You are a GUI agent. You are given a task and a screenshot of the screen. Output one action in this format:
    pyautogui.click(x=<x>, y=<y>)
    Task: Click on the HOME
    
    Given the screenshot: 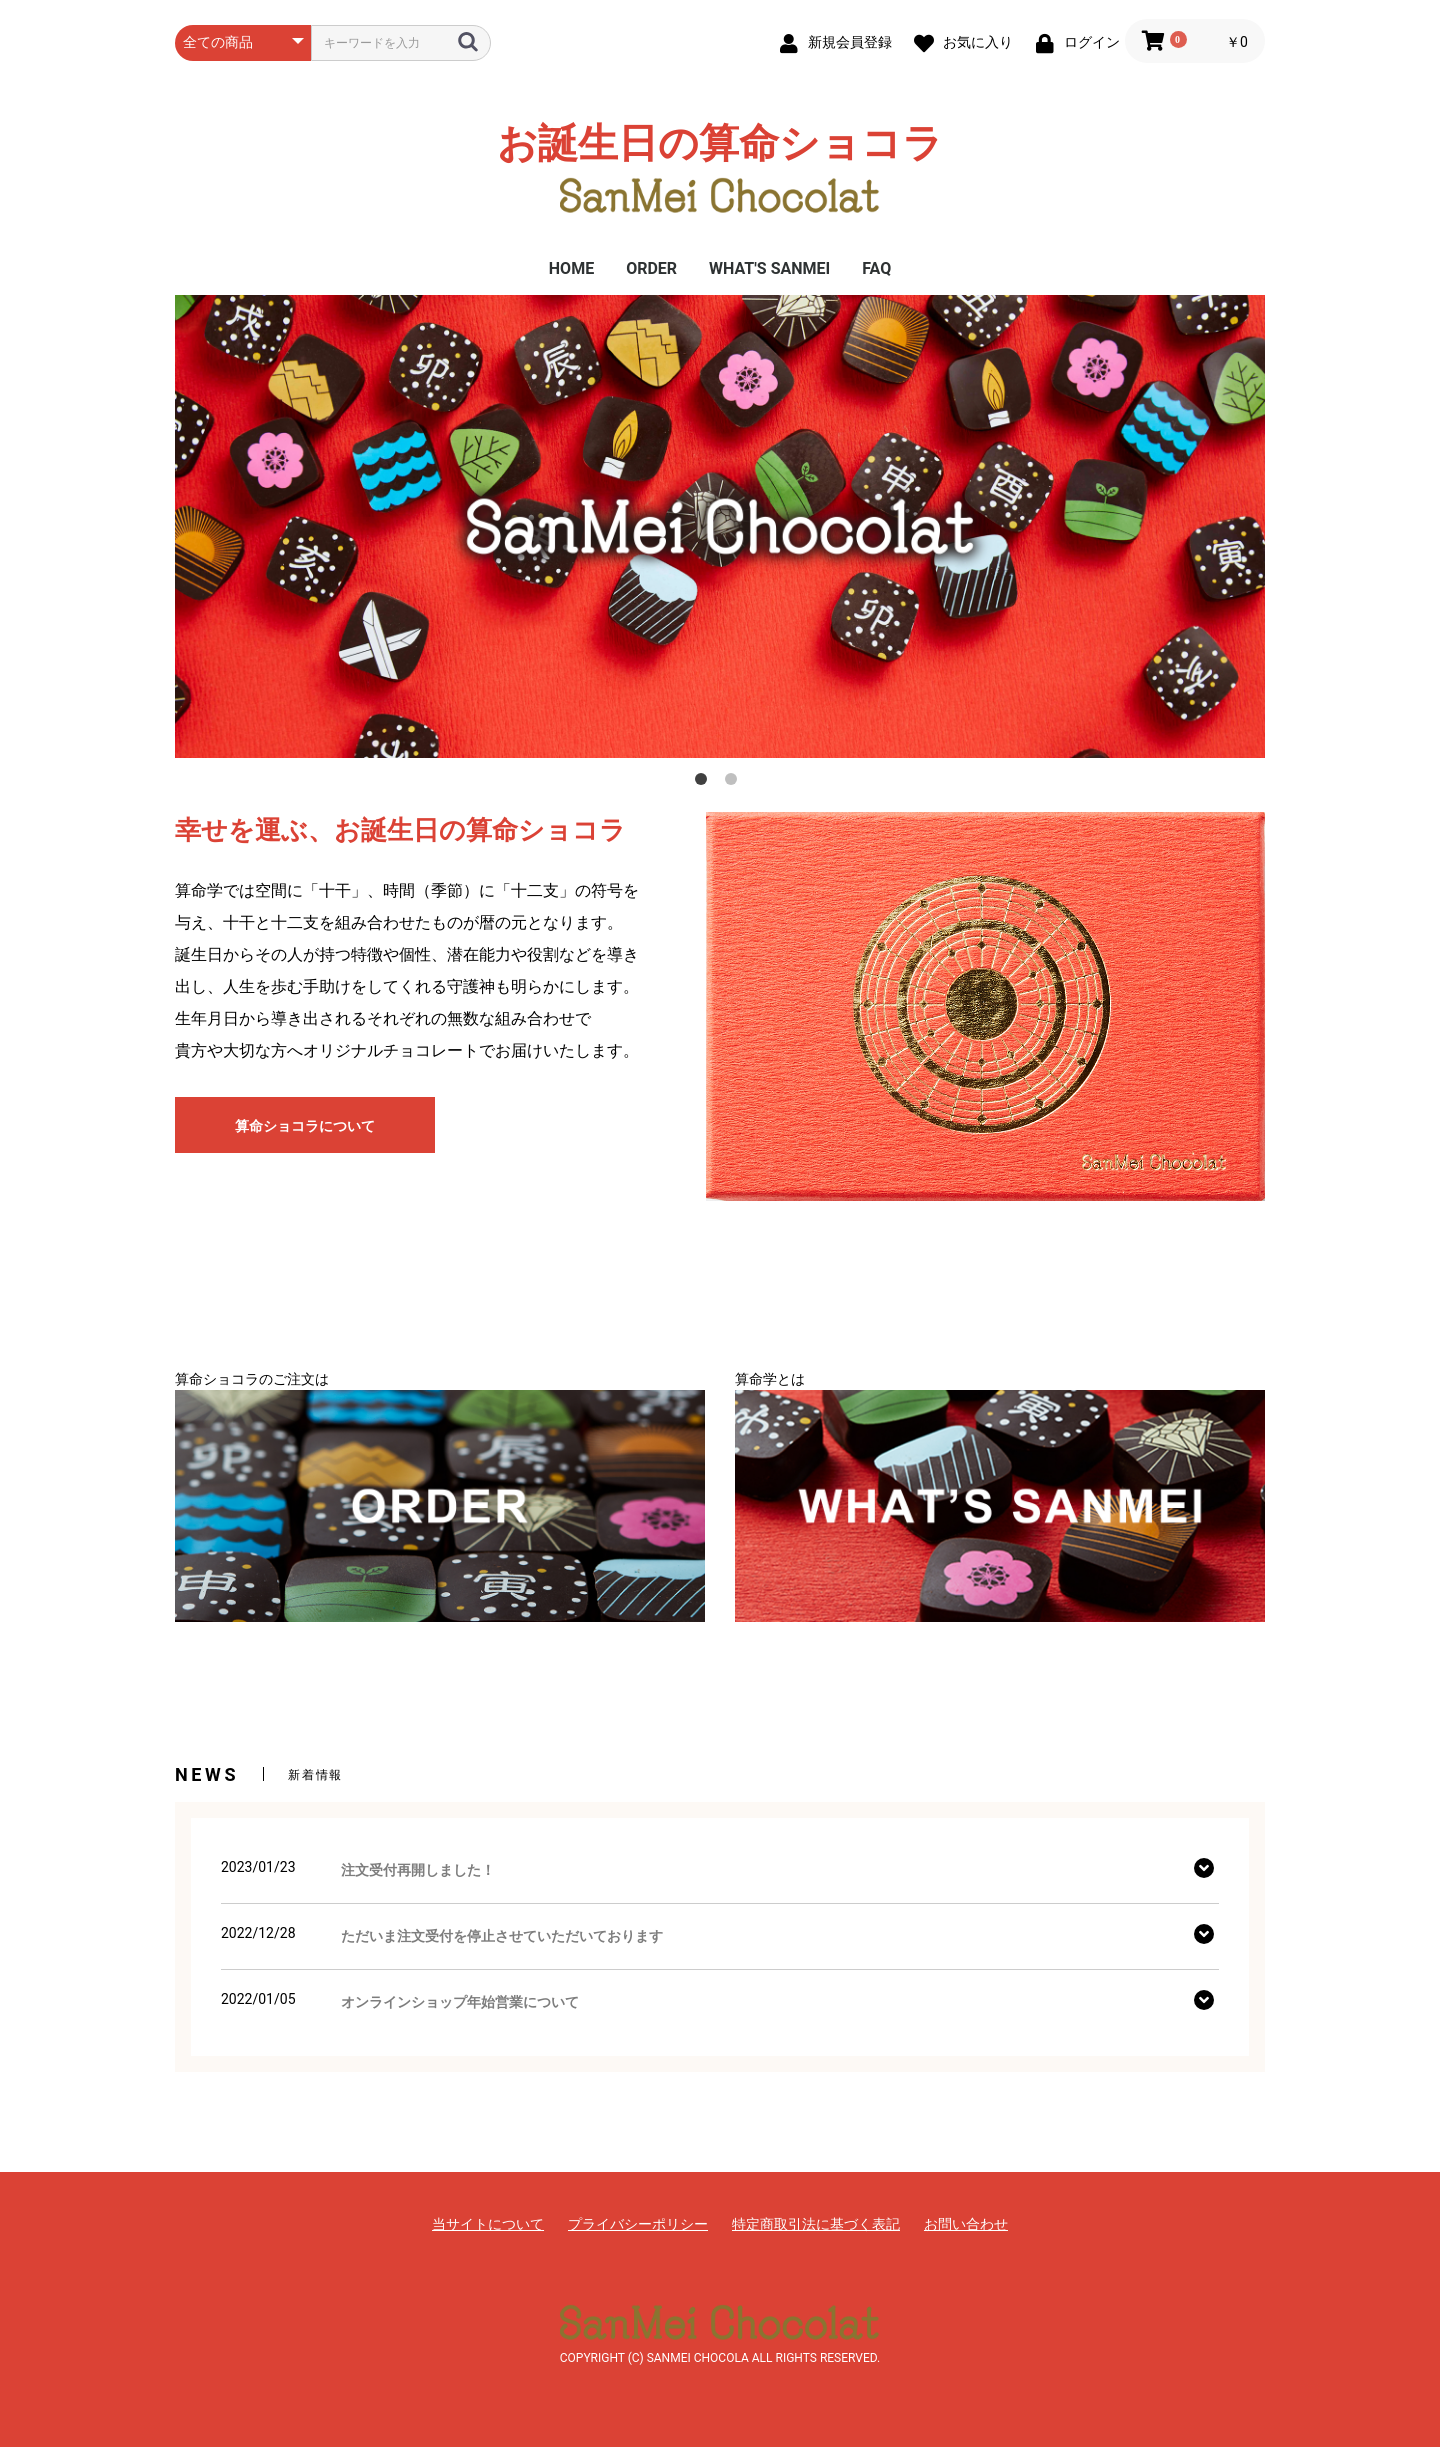 What is the action you would take?
    pyautogui.click(x=571, y=268)
    